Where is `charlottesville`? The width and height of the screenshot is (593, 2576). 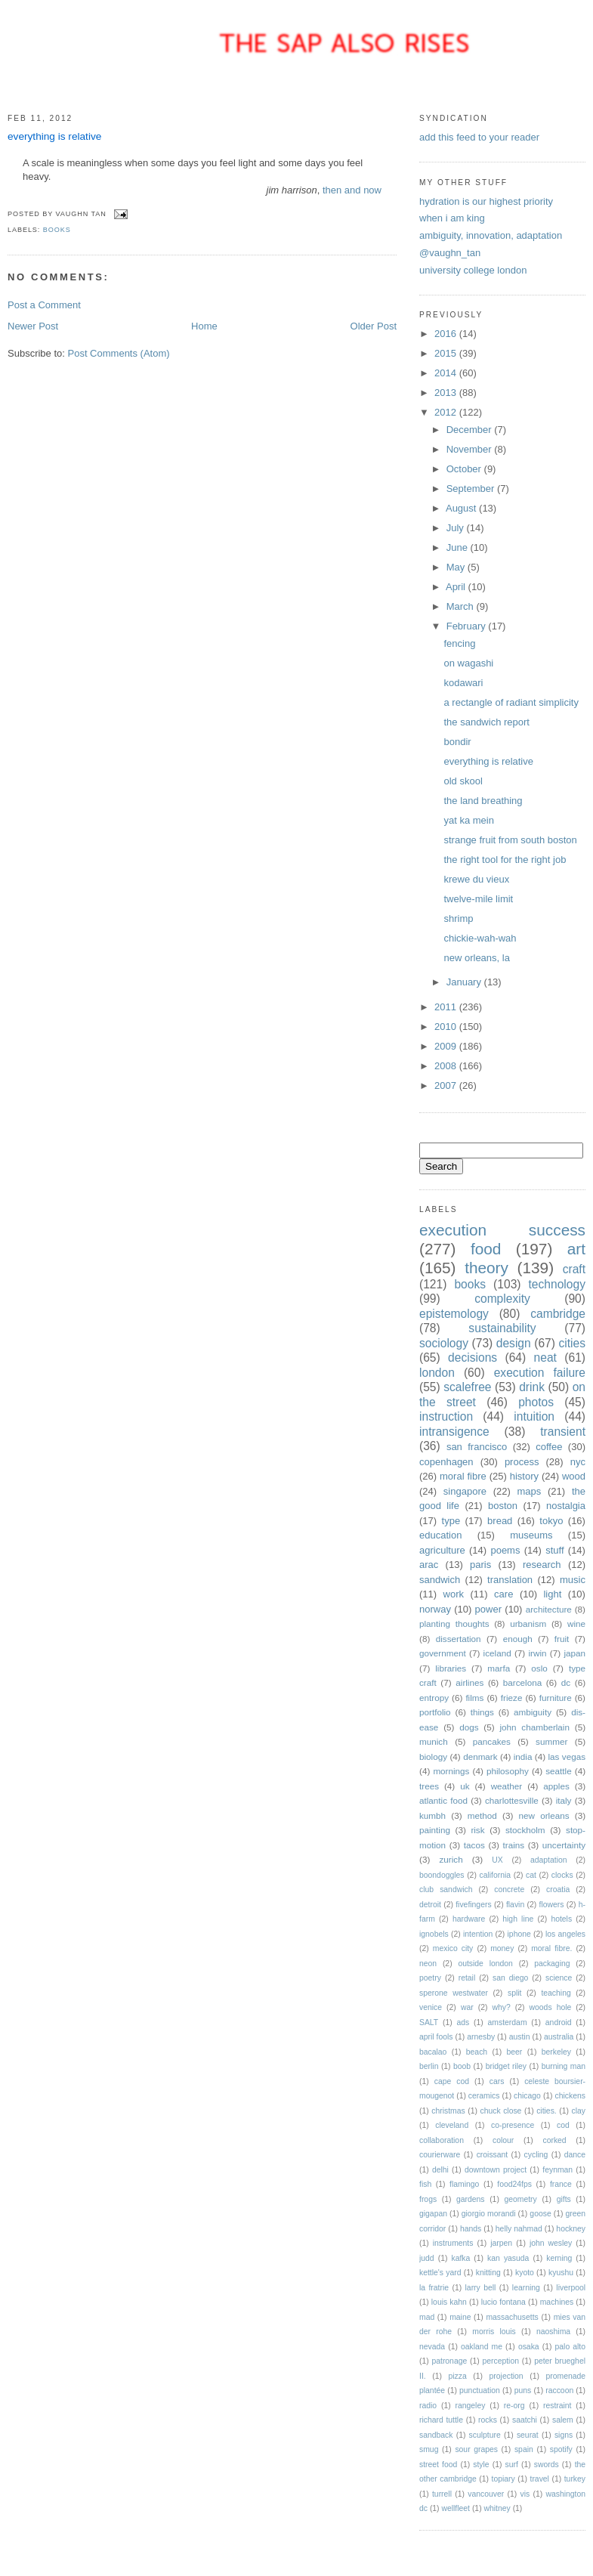
charlottesville is located at coordinates (512, 1800).